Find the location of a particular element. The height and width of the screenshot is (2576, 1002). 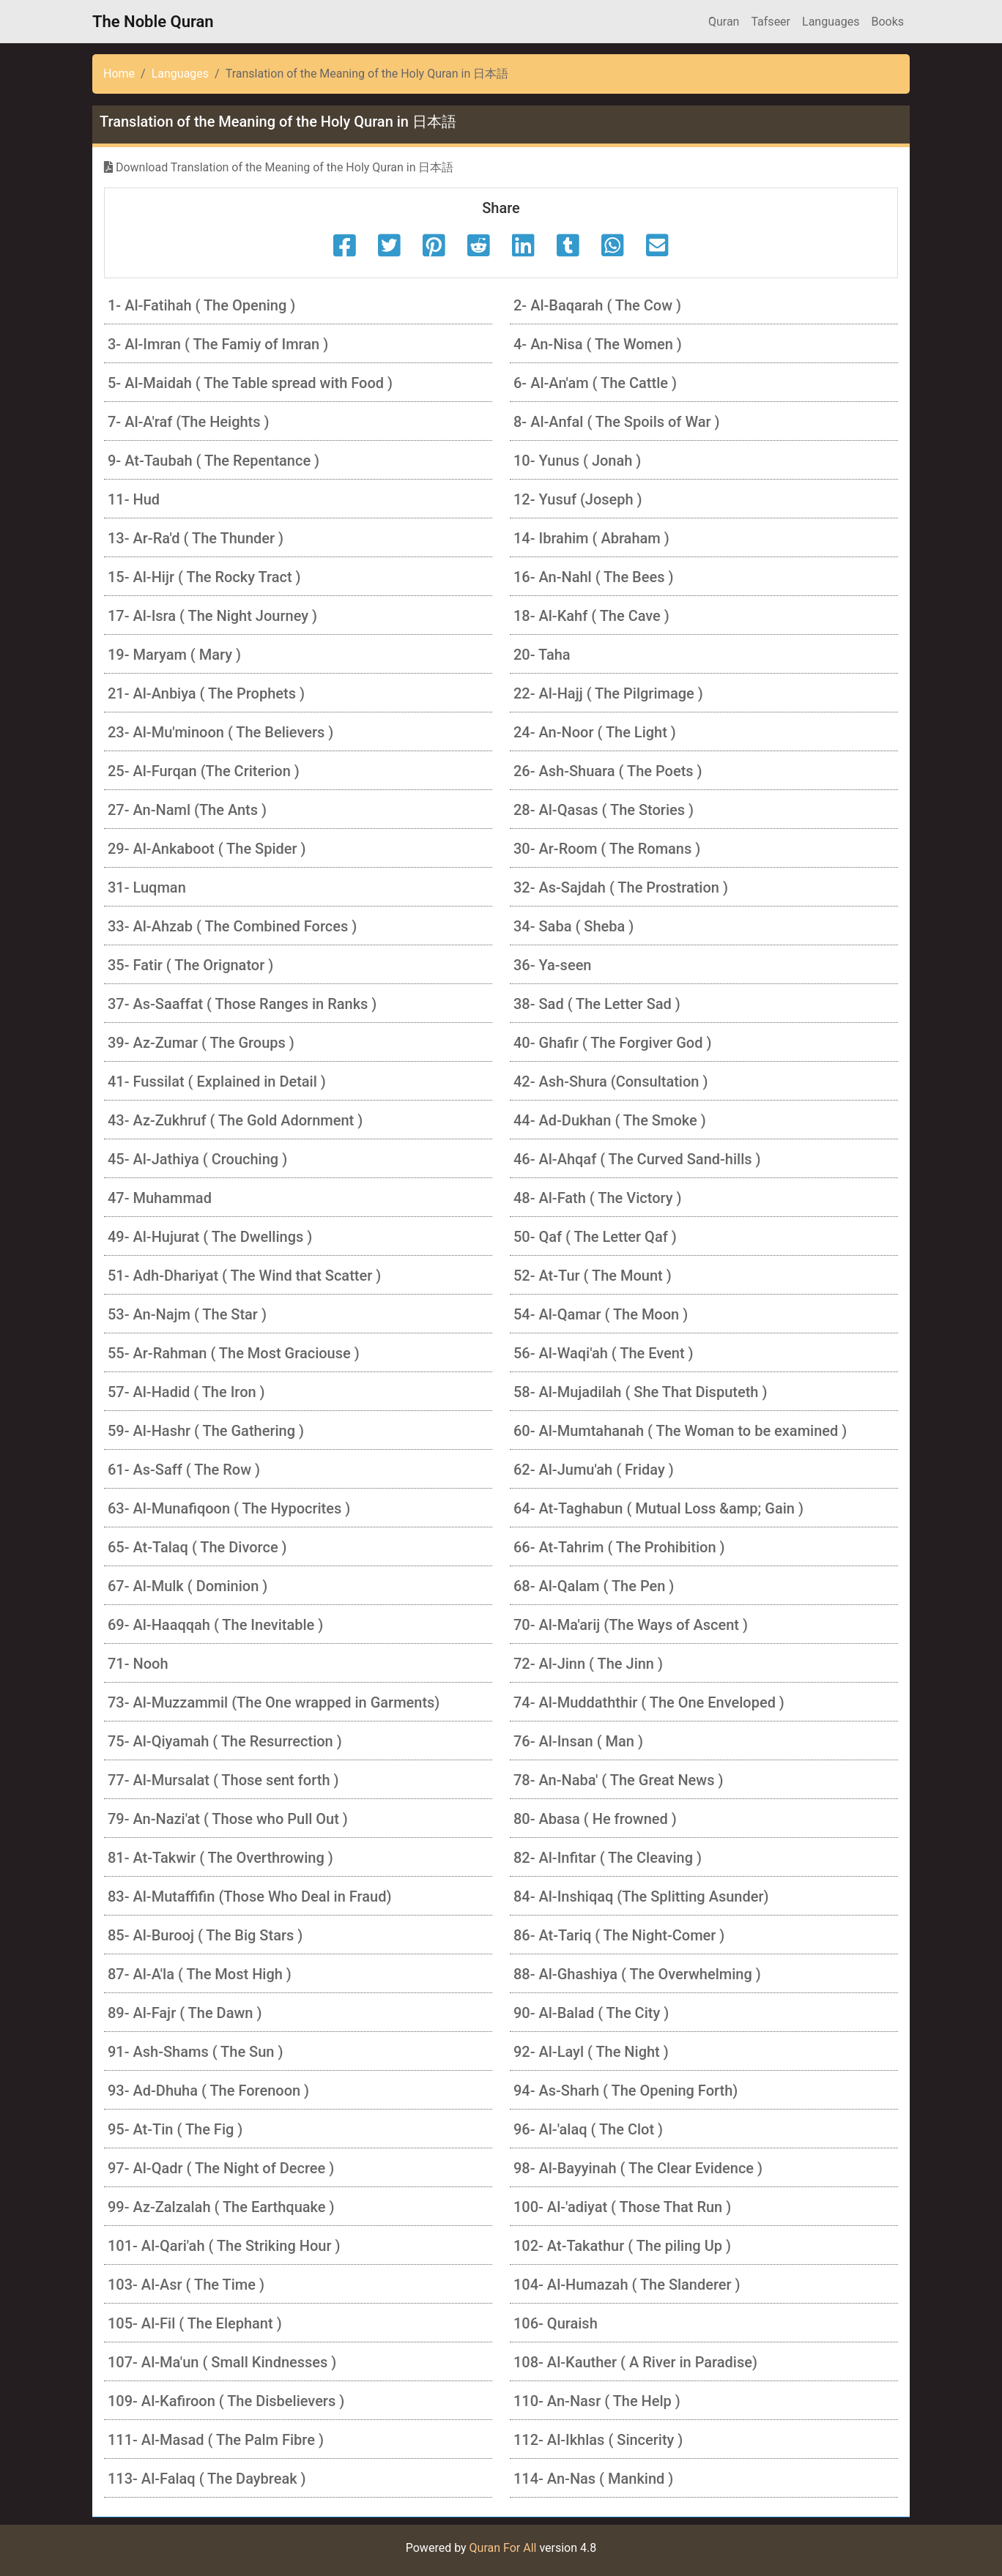

99- Az-Zalzalah ( The Earthquake ) is located at coordinates (221, 2207).